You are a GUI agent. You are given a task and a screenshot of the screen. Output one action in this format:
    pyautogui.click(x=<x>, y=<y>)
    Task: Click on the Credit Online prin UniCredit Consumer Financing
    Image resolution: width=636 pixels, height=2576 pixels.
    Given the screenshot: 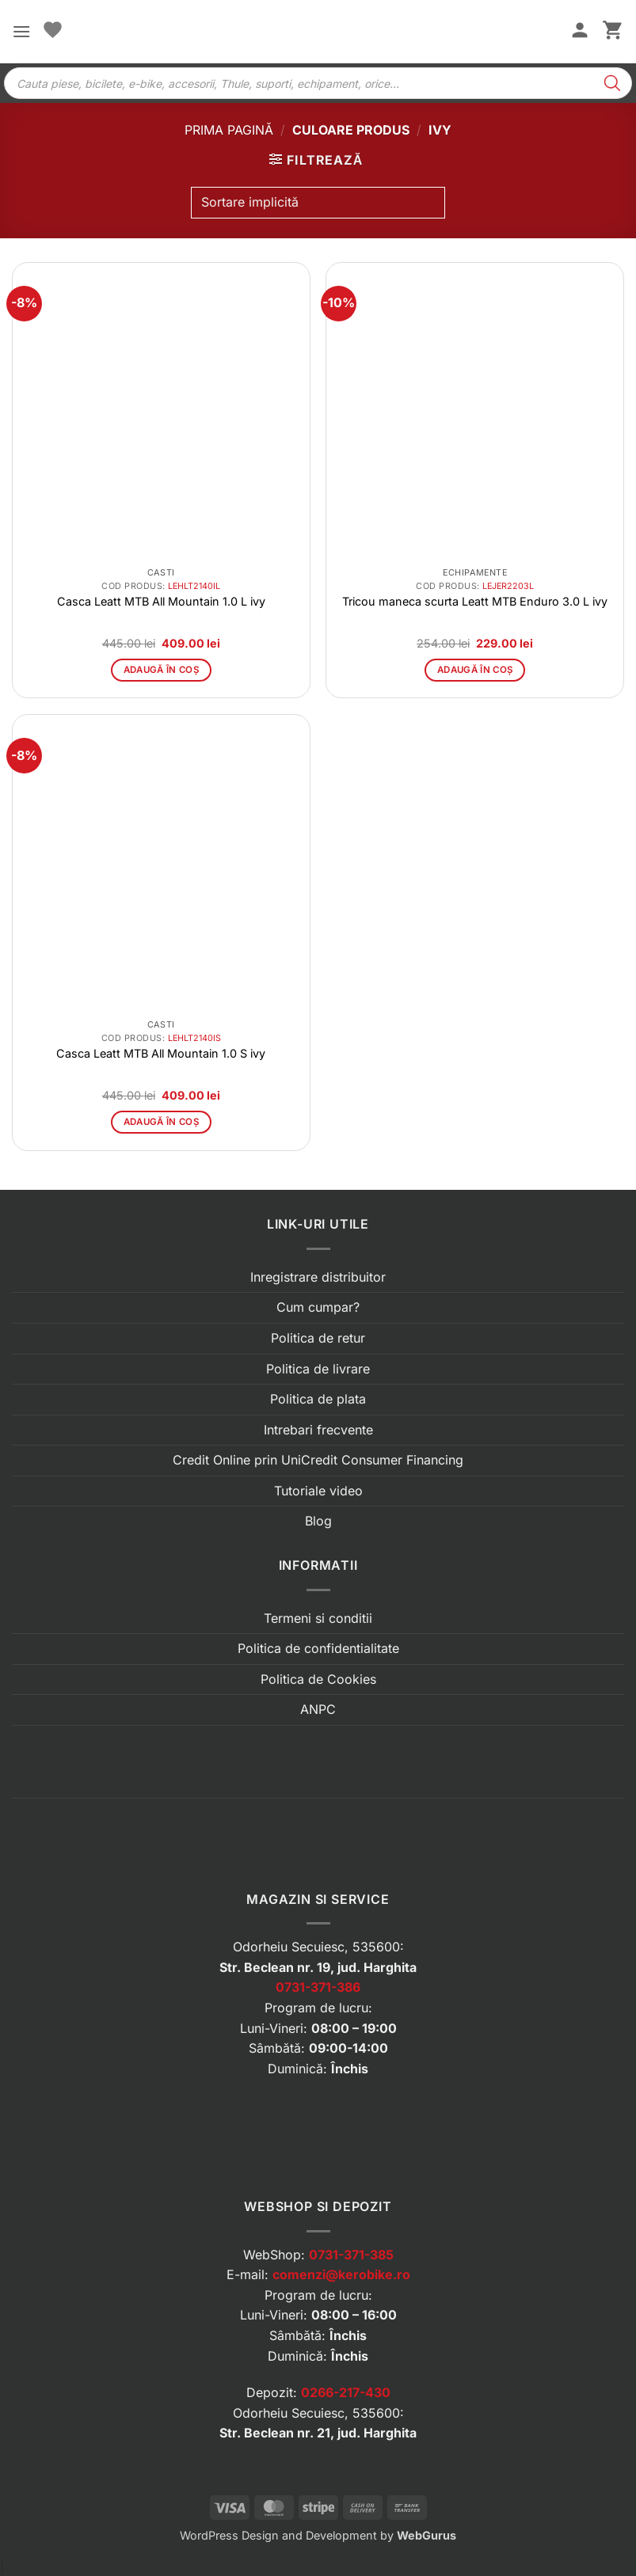 What is the action you would take?
    pyautogui.click(x=318, y=1460)
    